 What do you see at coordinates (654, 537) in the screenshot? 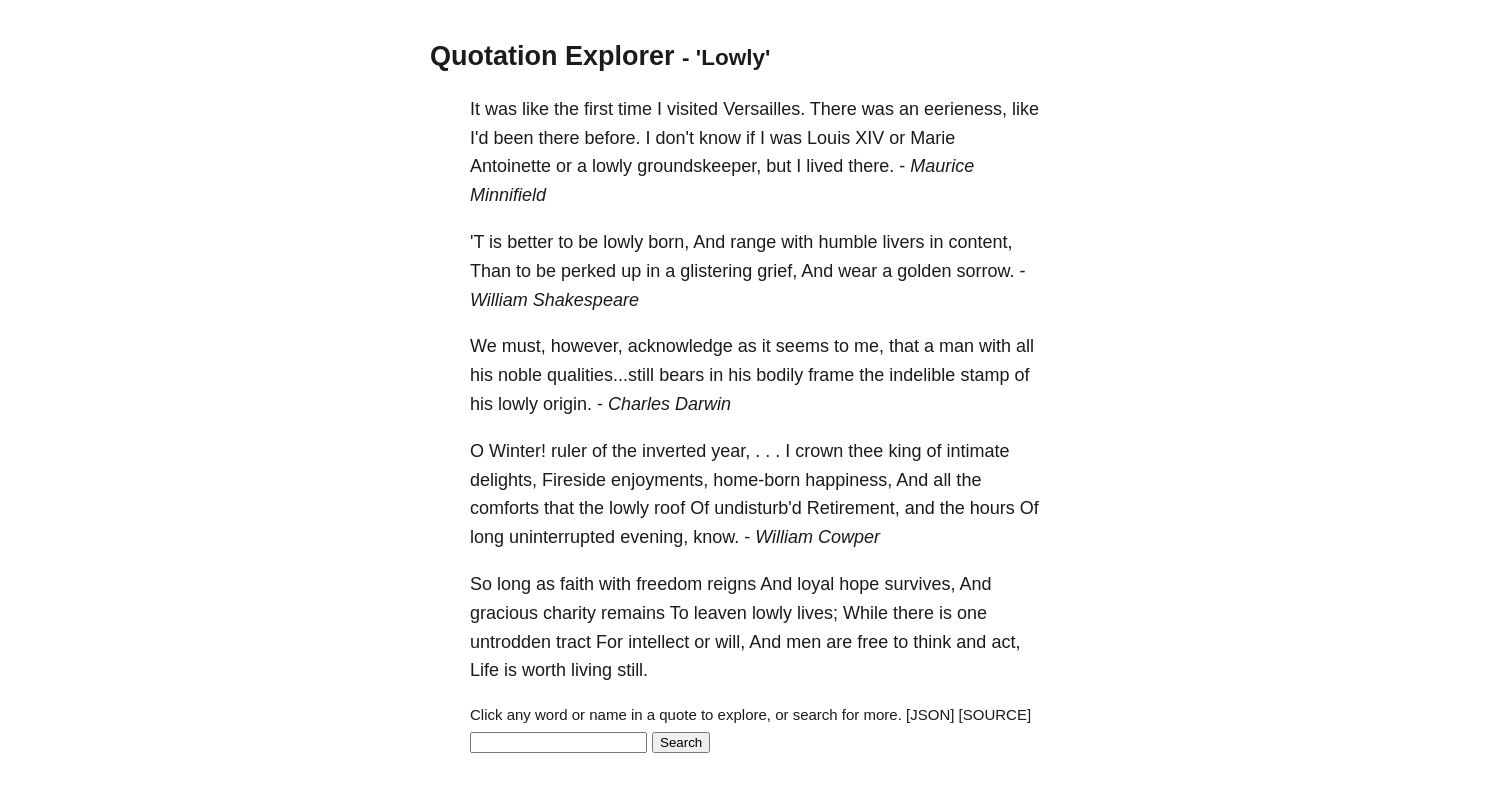
I see `evening,` at bounding box center [654, 537].